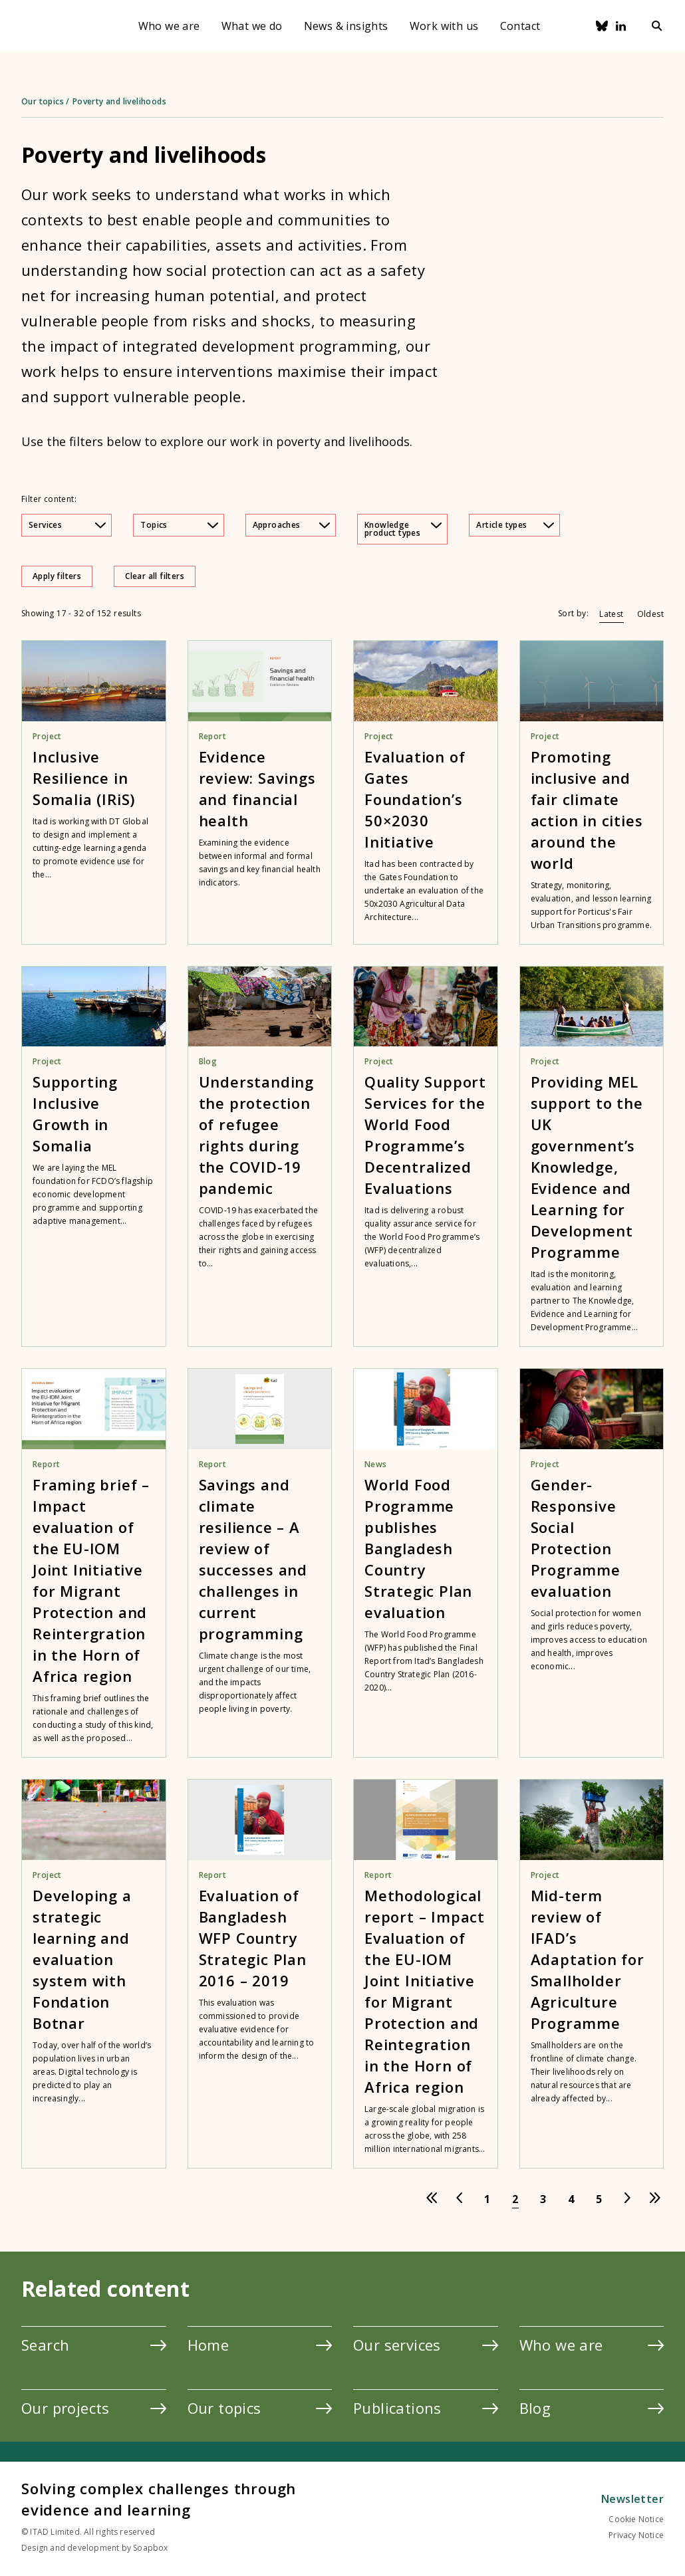 Image resolution: width=685 pixels, height=2576 pixels. What do you see at coordinates (459, 2199) in the screenshot?
I see `[Go to previous page]` at bounding box center [459, 2199].